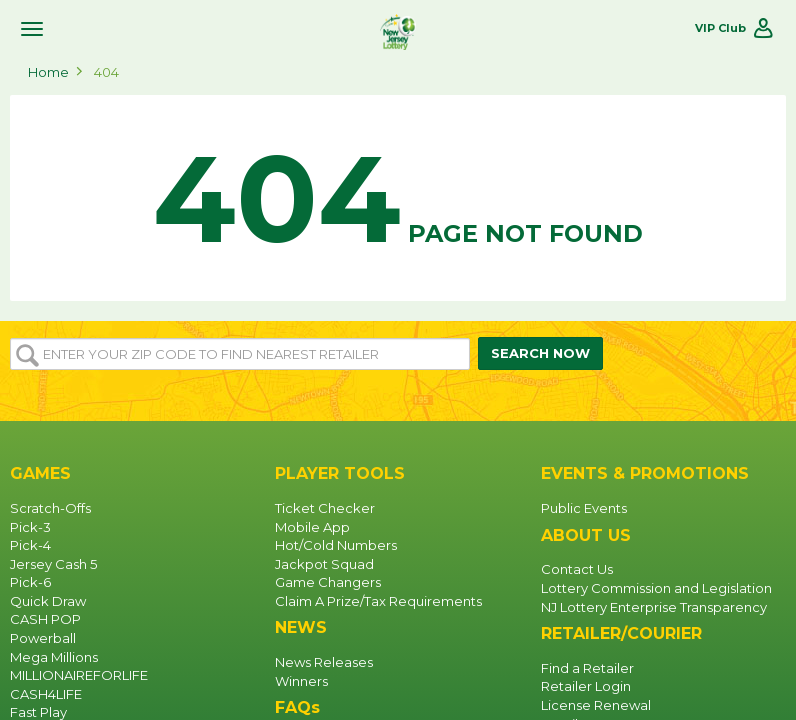 The width and height of the screenshot is (796, 720). Describe the element at coordinates (656, 588) in the screenshot. I see `Lottery Commission and Legislation` at that location.